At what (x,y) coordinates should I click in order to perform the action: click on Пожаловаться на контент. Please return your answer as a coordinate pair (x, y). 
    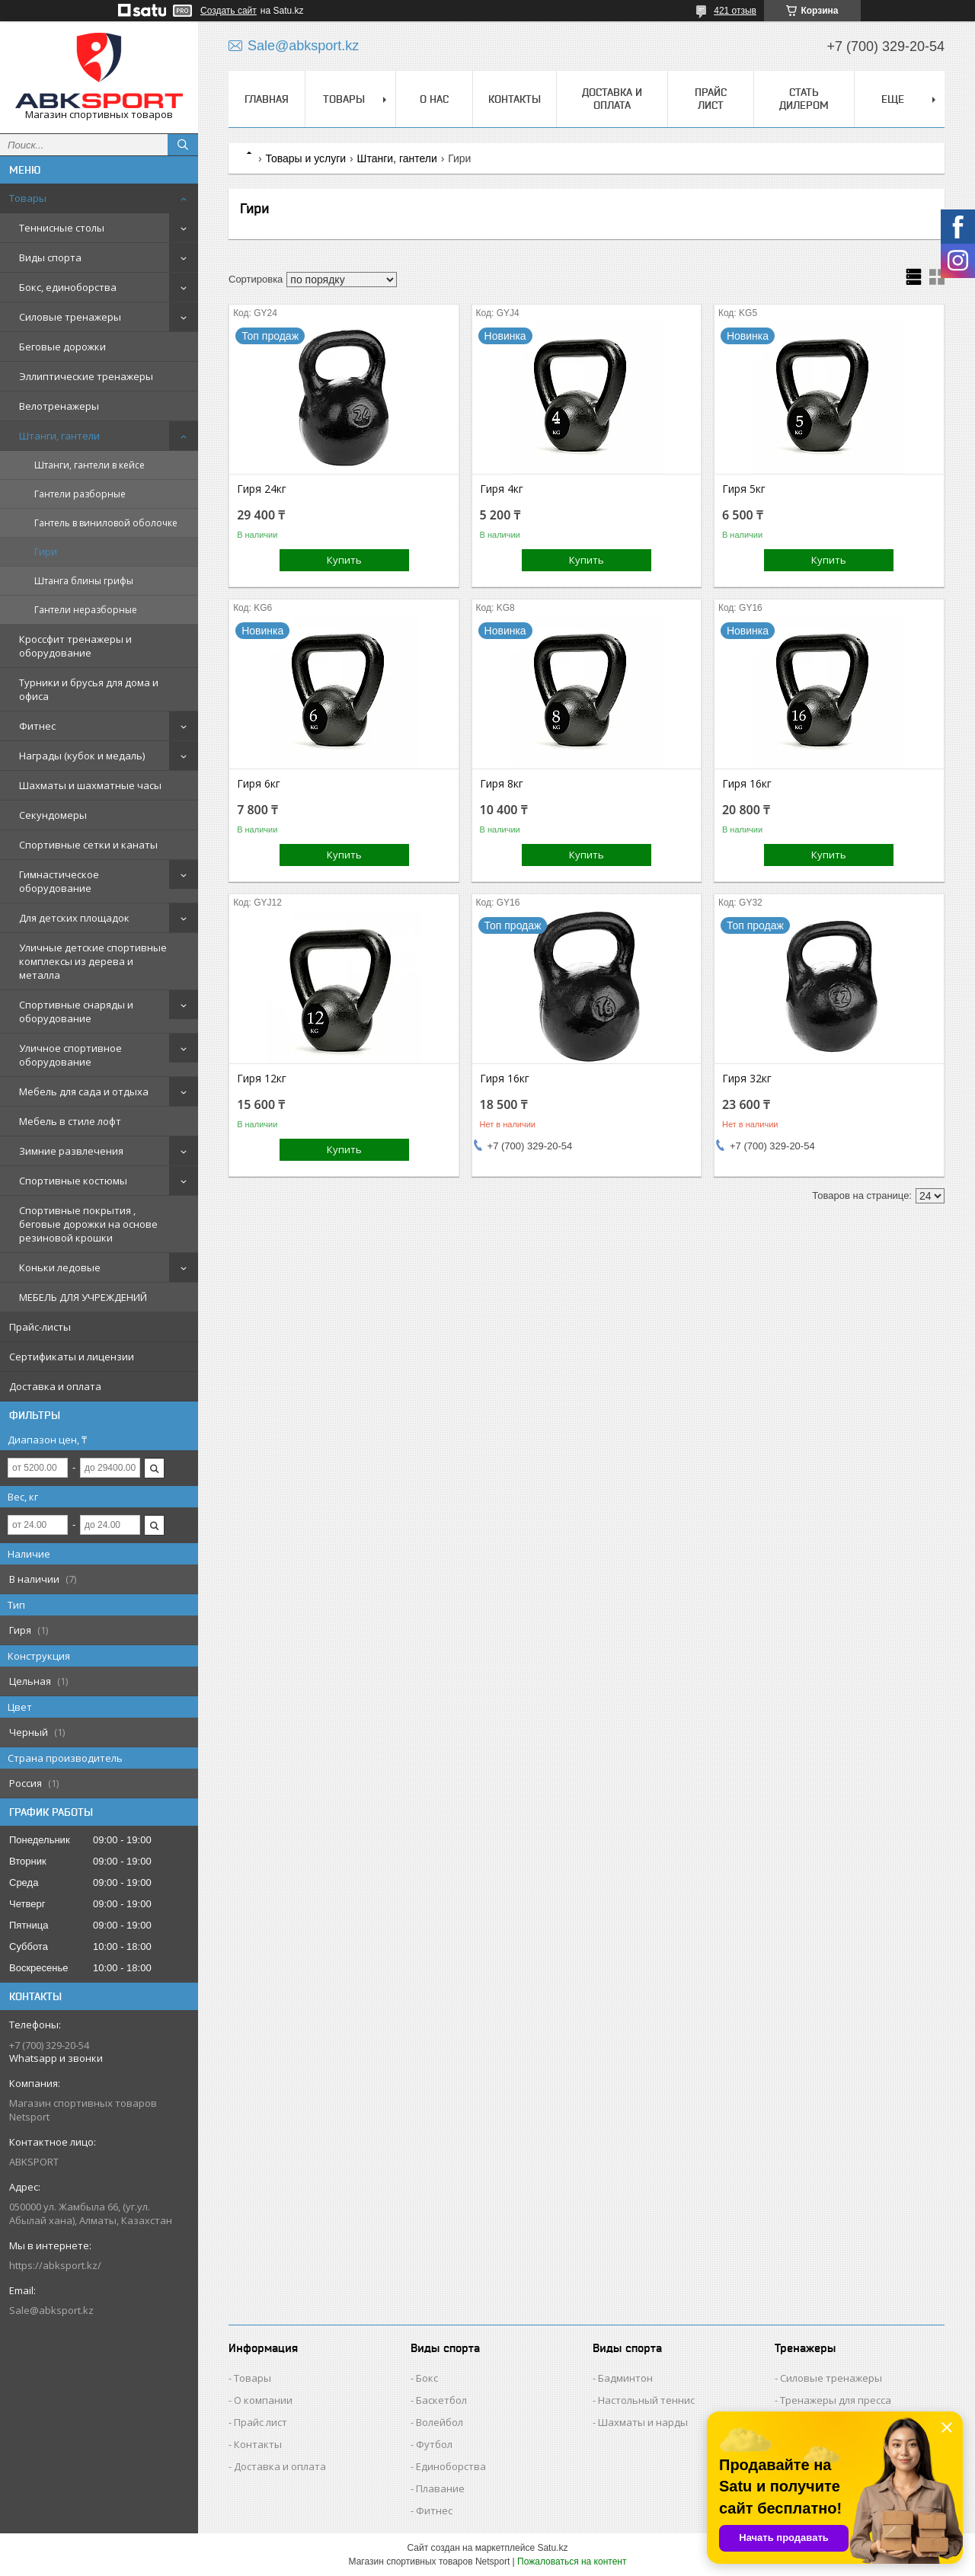
    Looking at the image, I should click on (571, 2561).